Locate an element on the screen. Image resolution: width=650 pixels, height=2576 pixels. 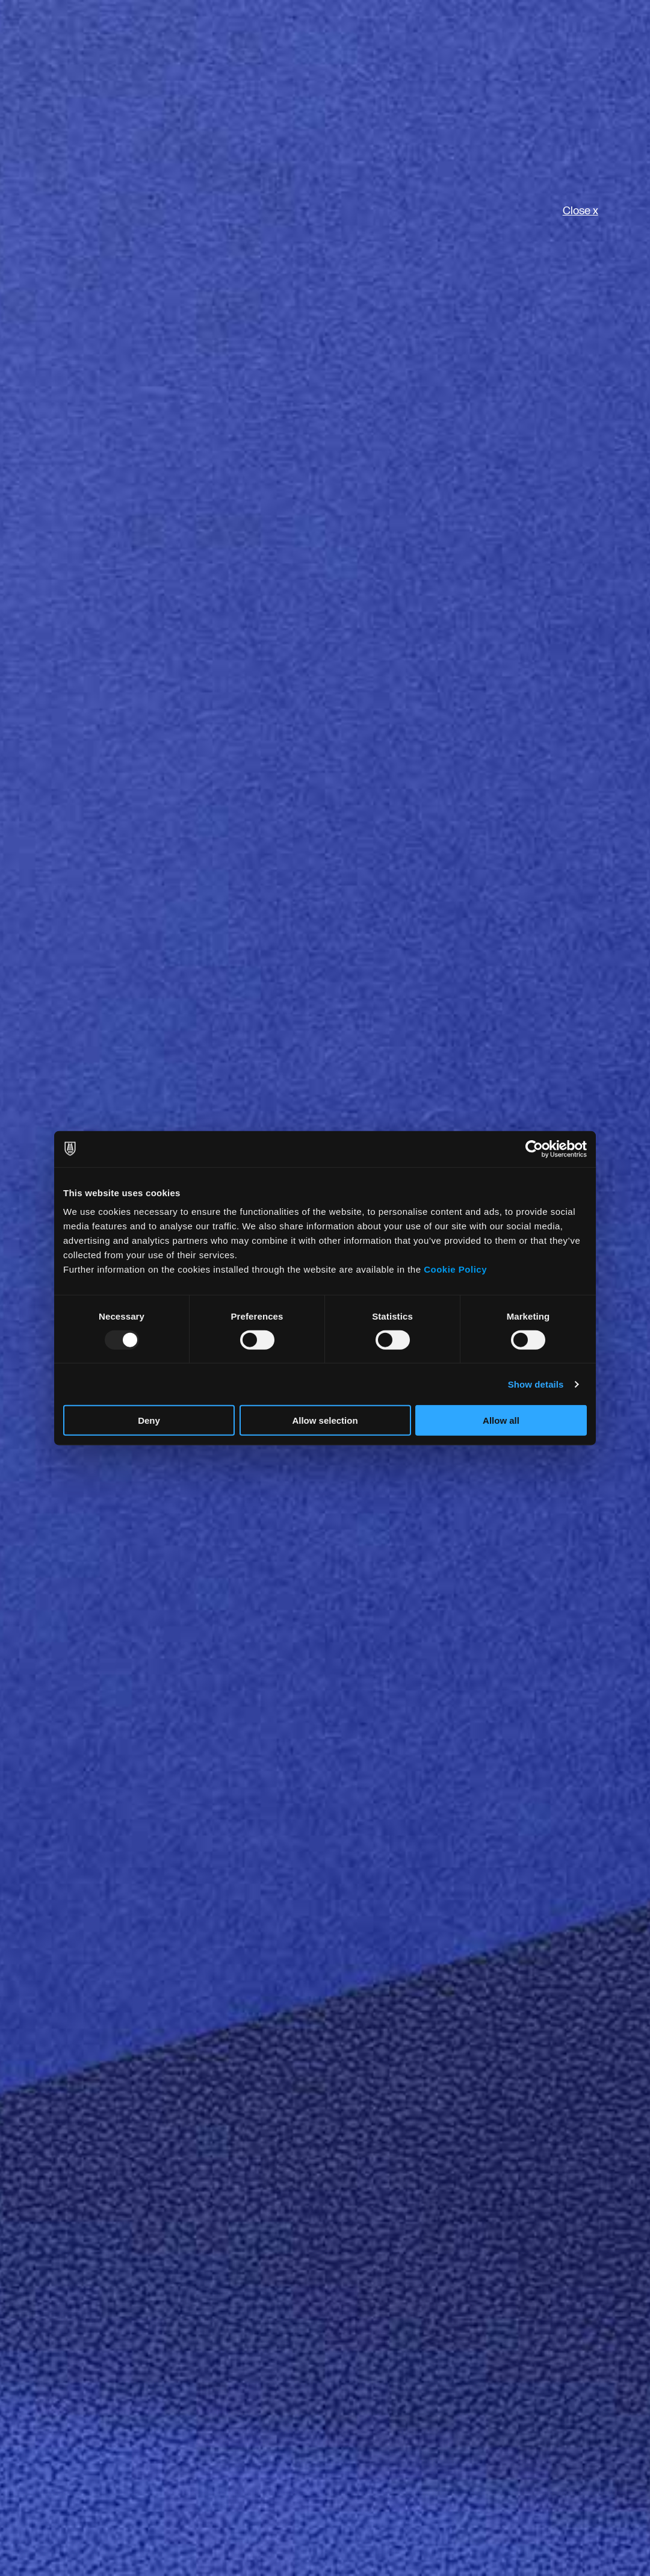
Cookie Policy is located at coordinates (455, 1269).